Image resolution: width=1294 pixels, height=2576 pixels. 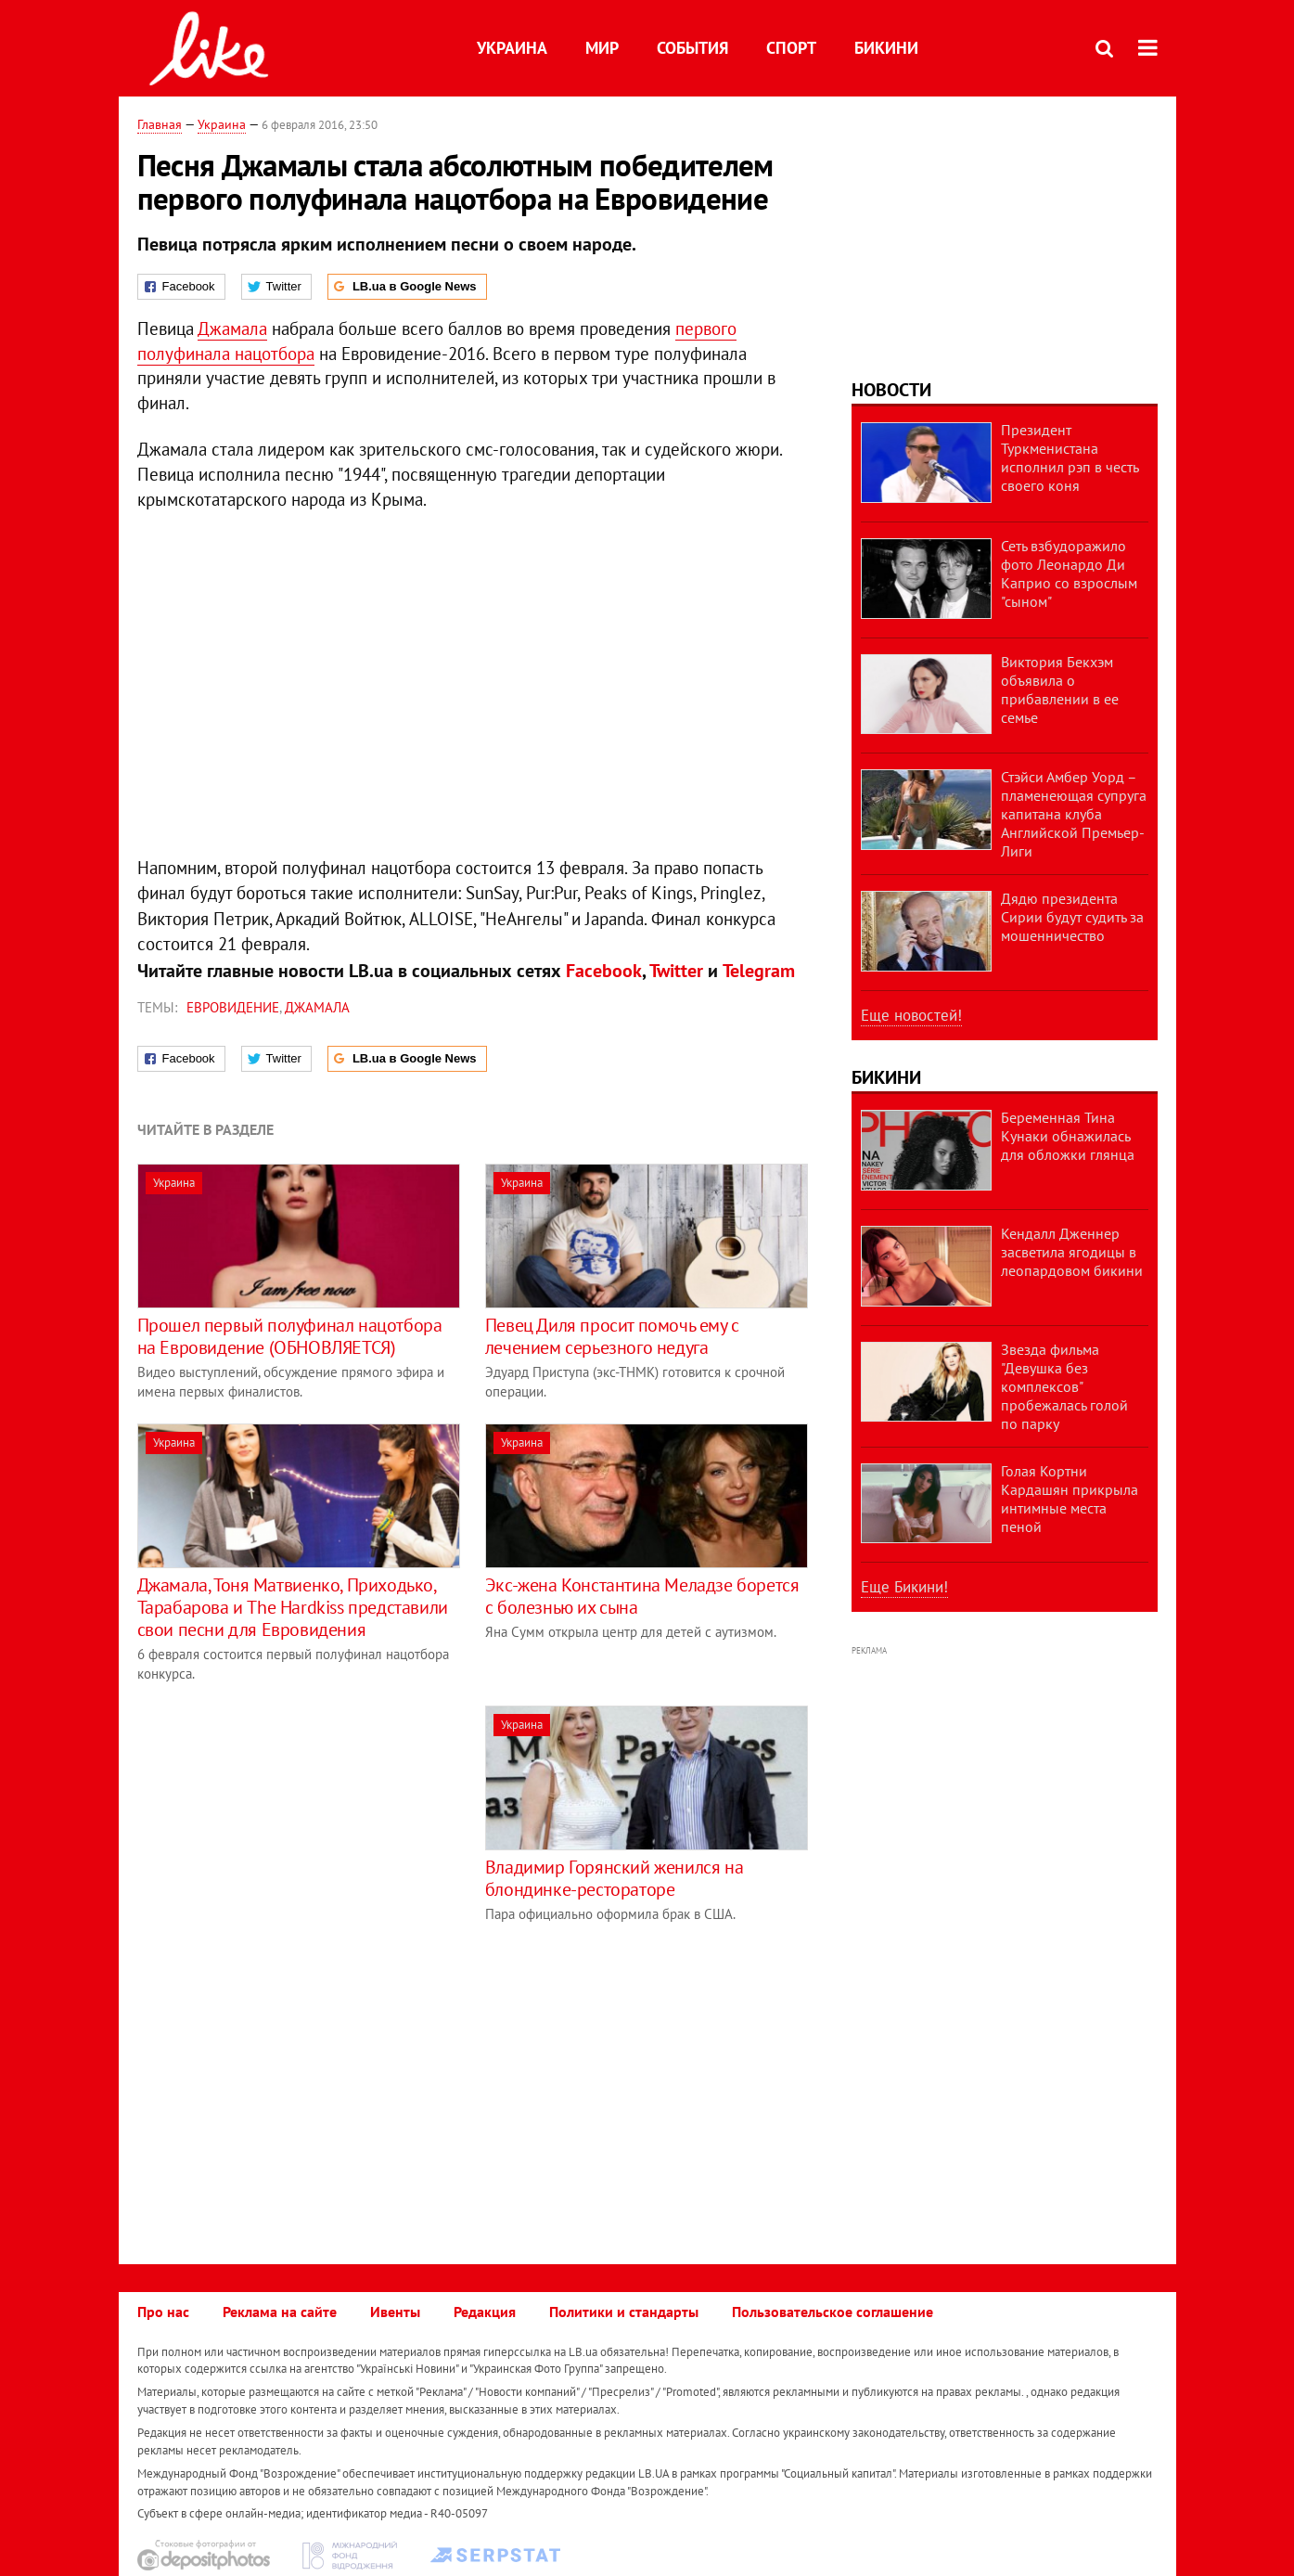 What do you see at coordinates (886, 47) in the screenshot?
I see `Бикини` at bounding box center [886, 47].